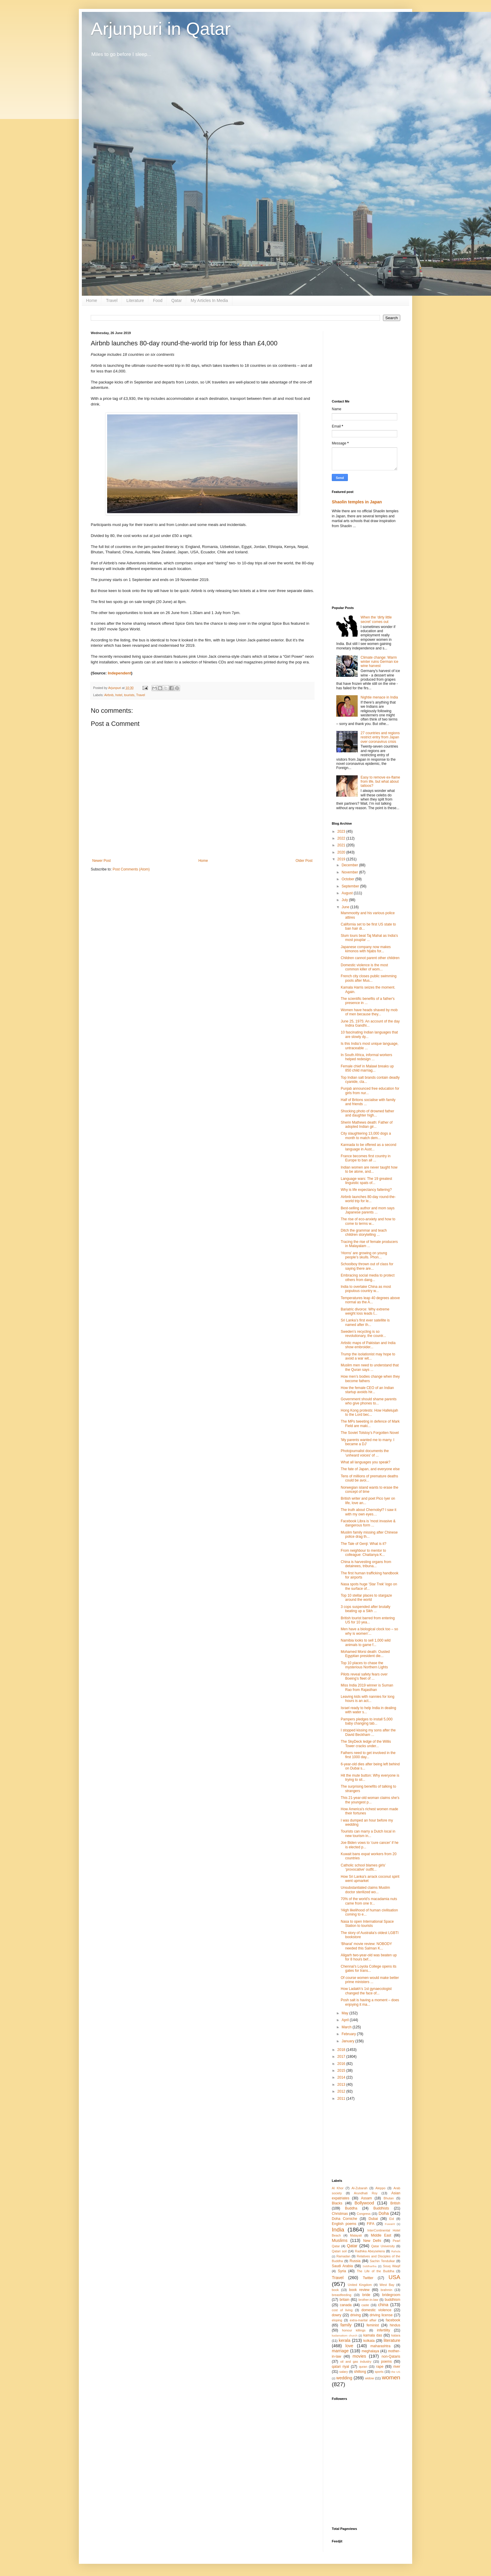 This screenshot has height=2576, width=491. Describe the element at coordinates (353, 2330) in the screenshot. I see `honour killings` at that location.